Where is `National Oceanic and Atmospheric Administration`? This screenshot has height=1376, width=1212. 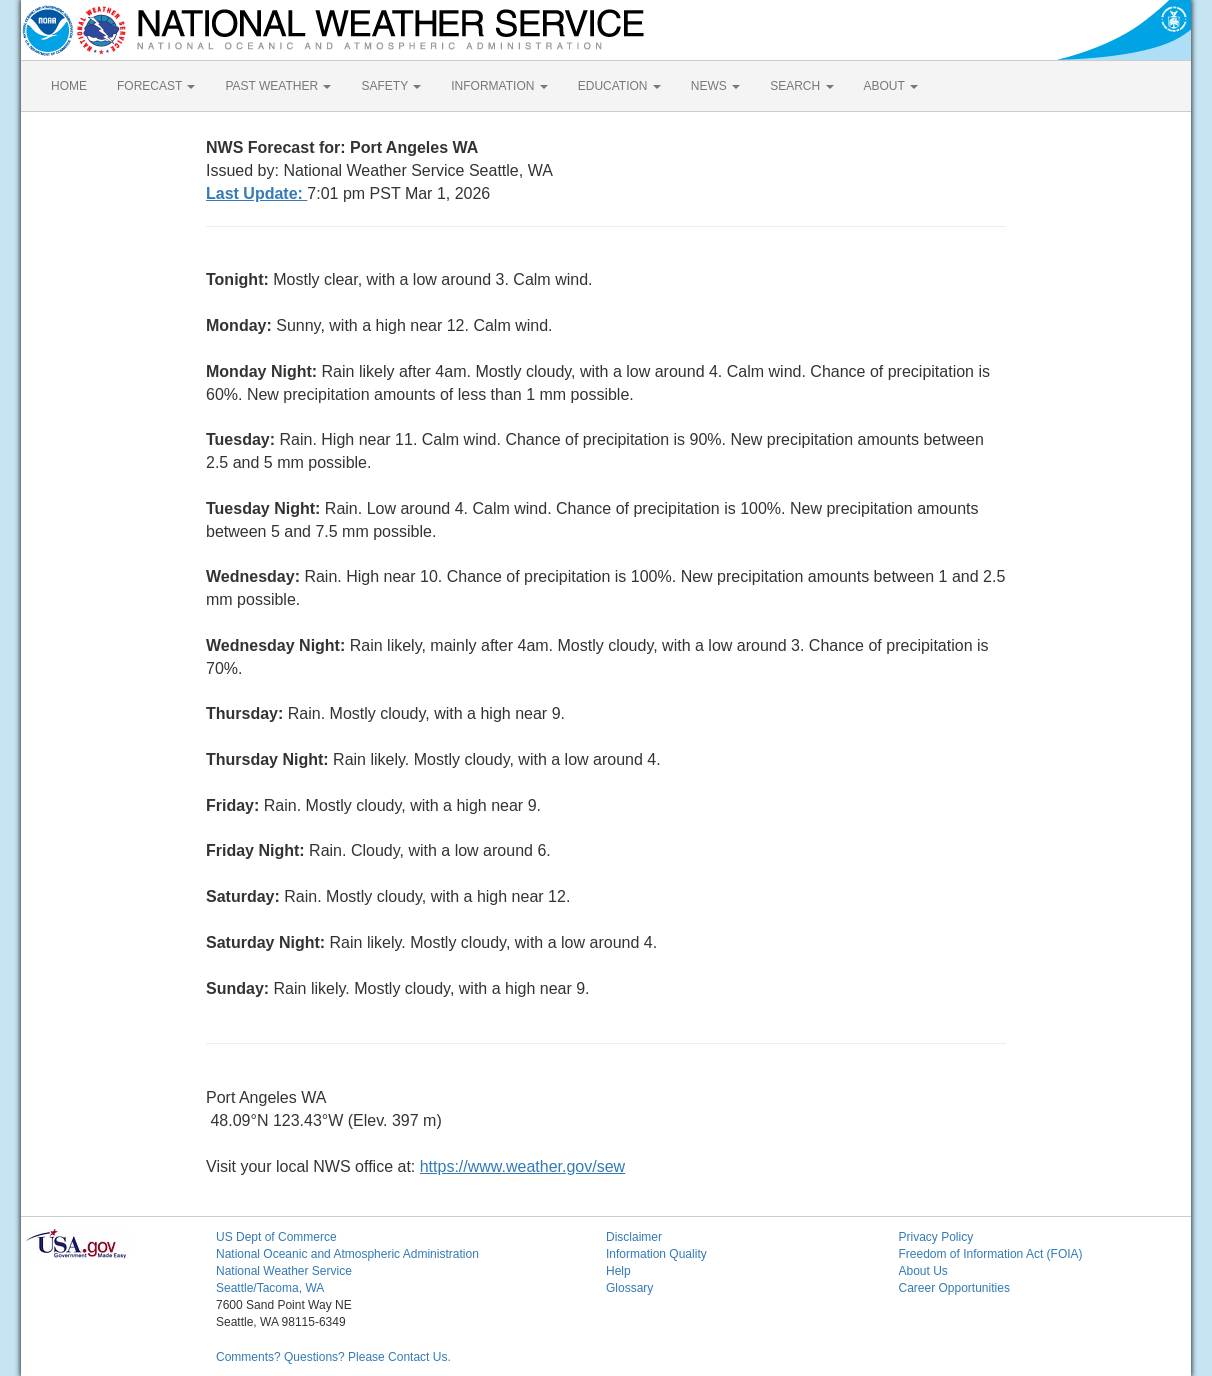 National Oceanic and Atmospheric Administration is located at coordinates (347, 1254).